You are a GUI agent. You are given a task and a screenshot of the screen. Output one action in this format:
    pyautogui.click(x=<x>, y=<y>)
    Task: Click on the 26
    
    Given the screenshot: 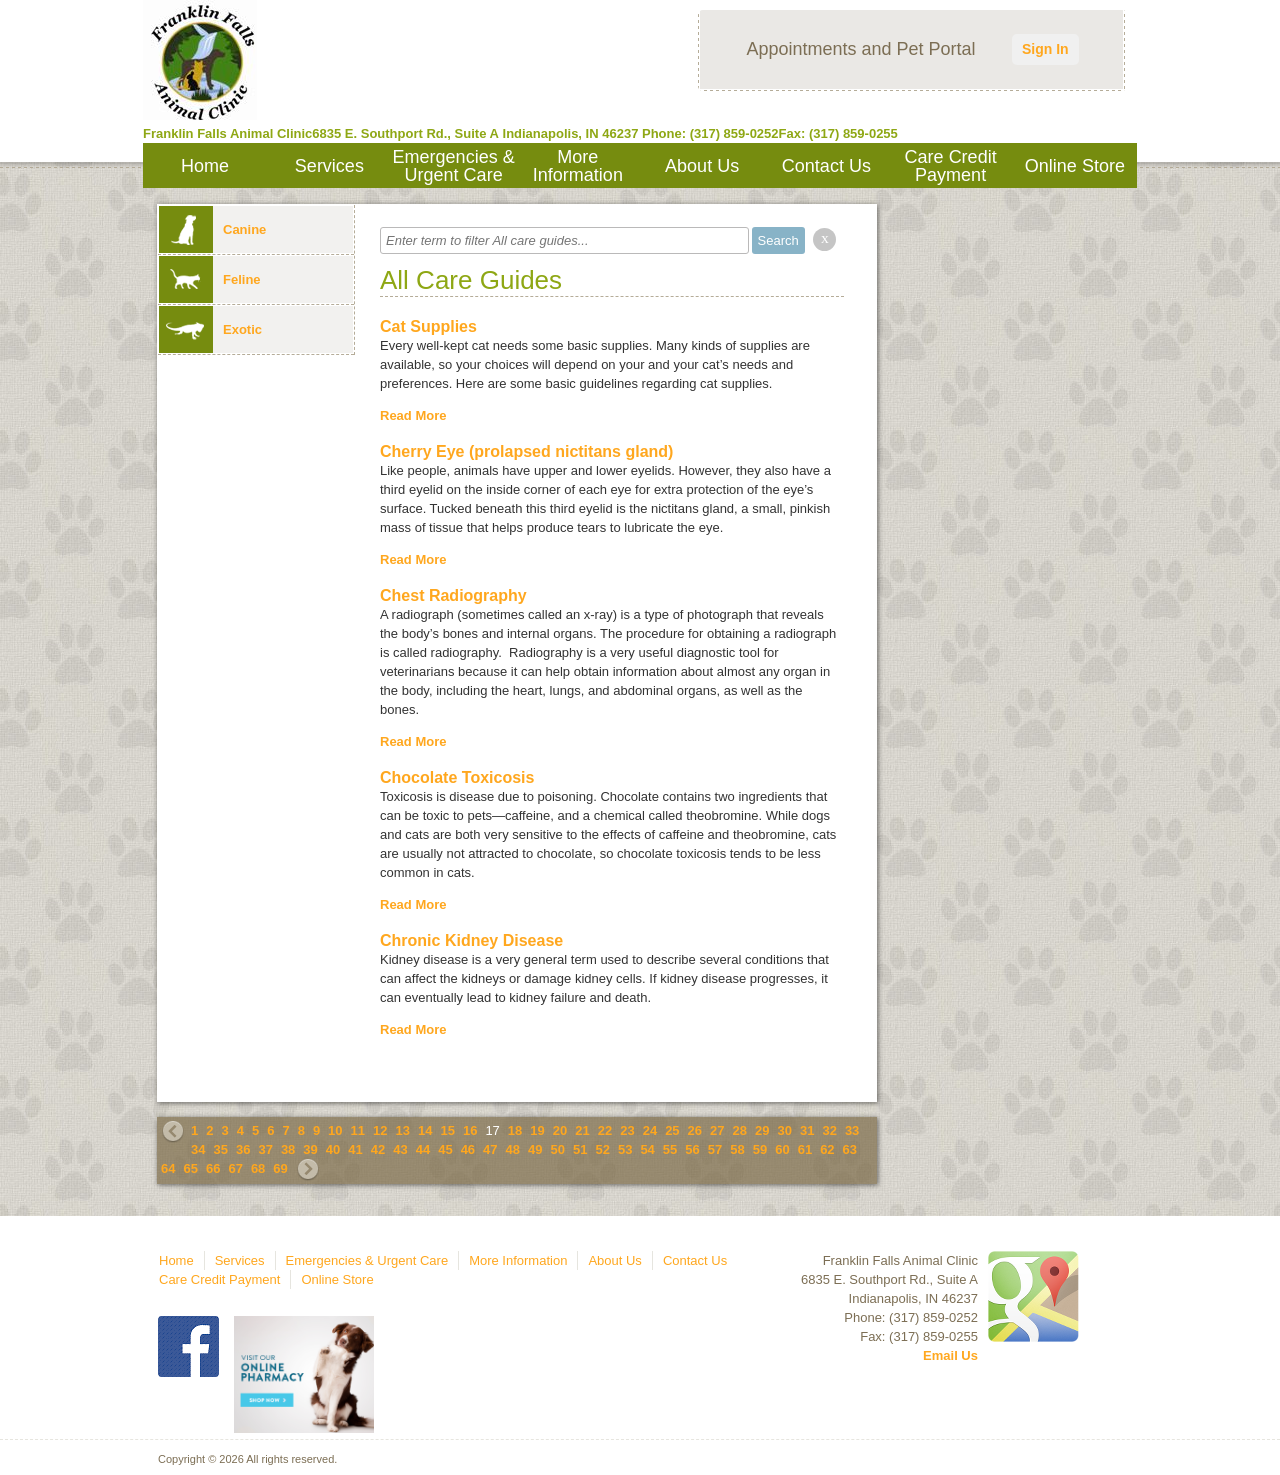 What is the action you would take?
    pyautogui.click(x=695, y=1130)
    